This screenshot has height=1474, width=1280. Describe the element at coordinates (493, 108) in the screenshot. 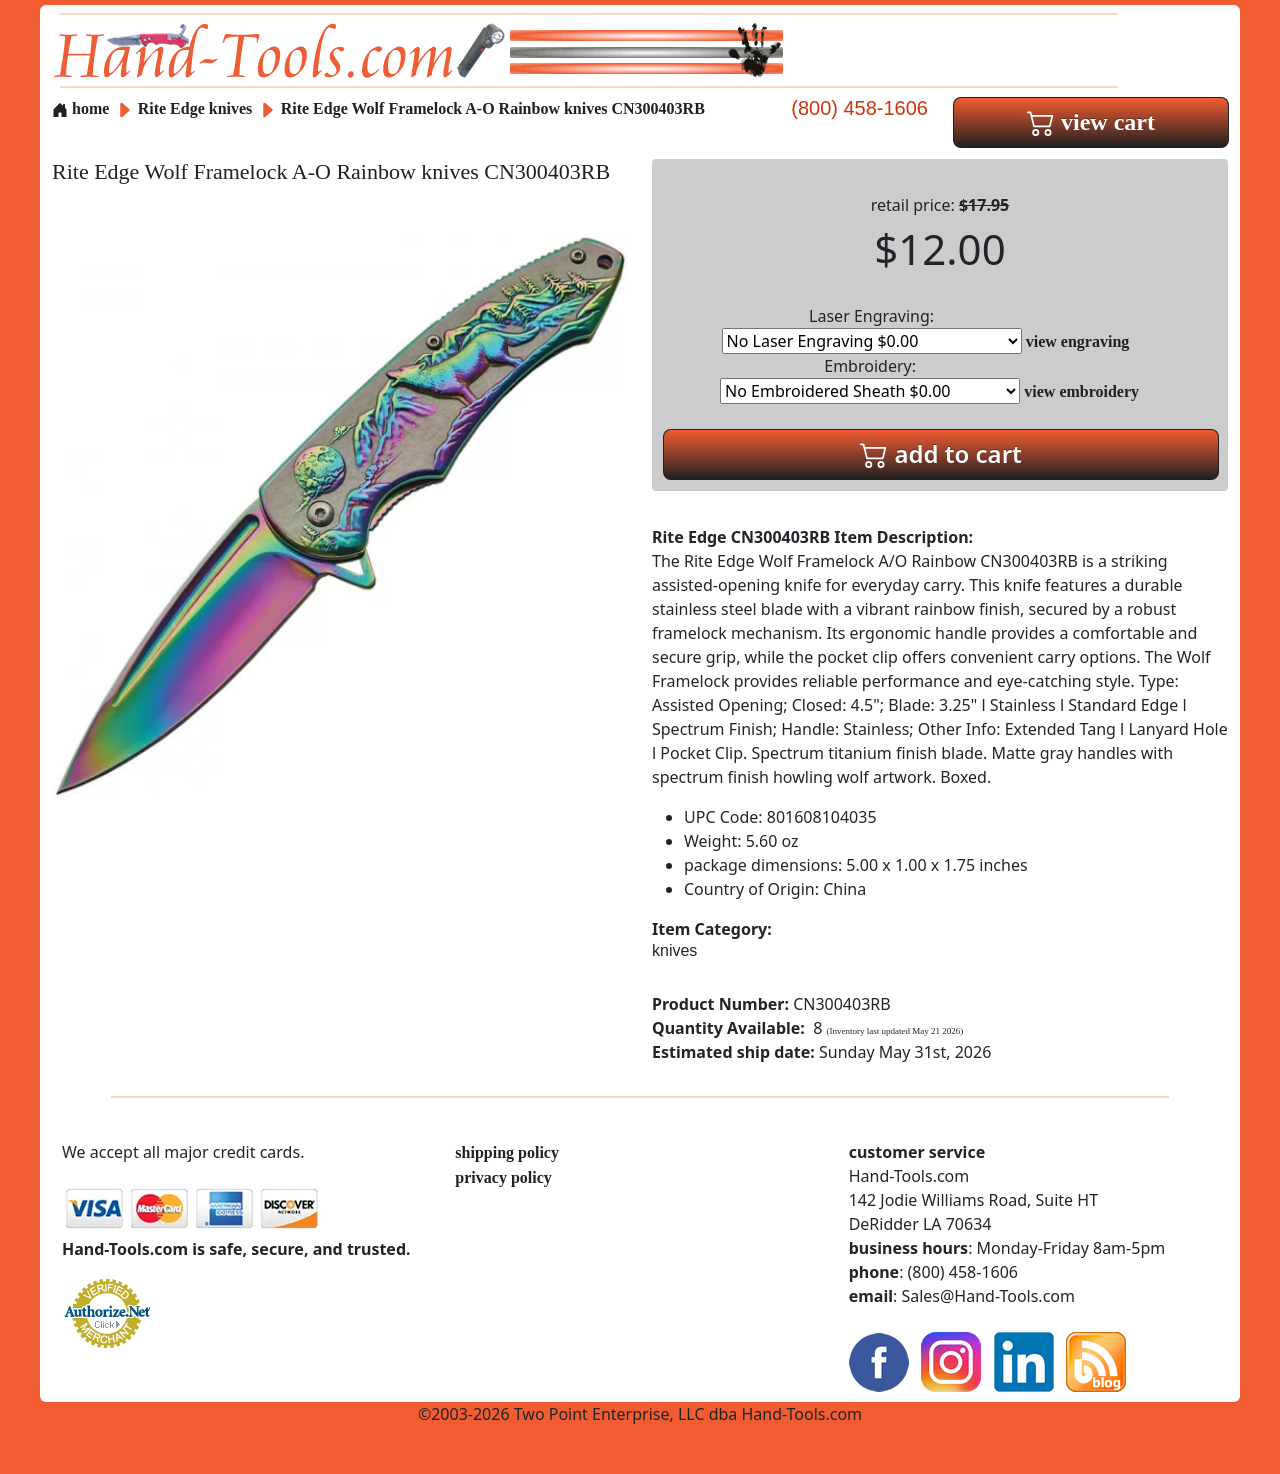

I see `Rite Edge Wolf Framelock A-O Rainbow knives CN300403RB` at that location.